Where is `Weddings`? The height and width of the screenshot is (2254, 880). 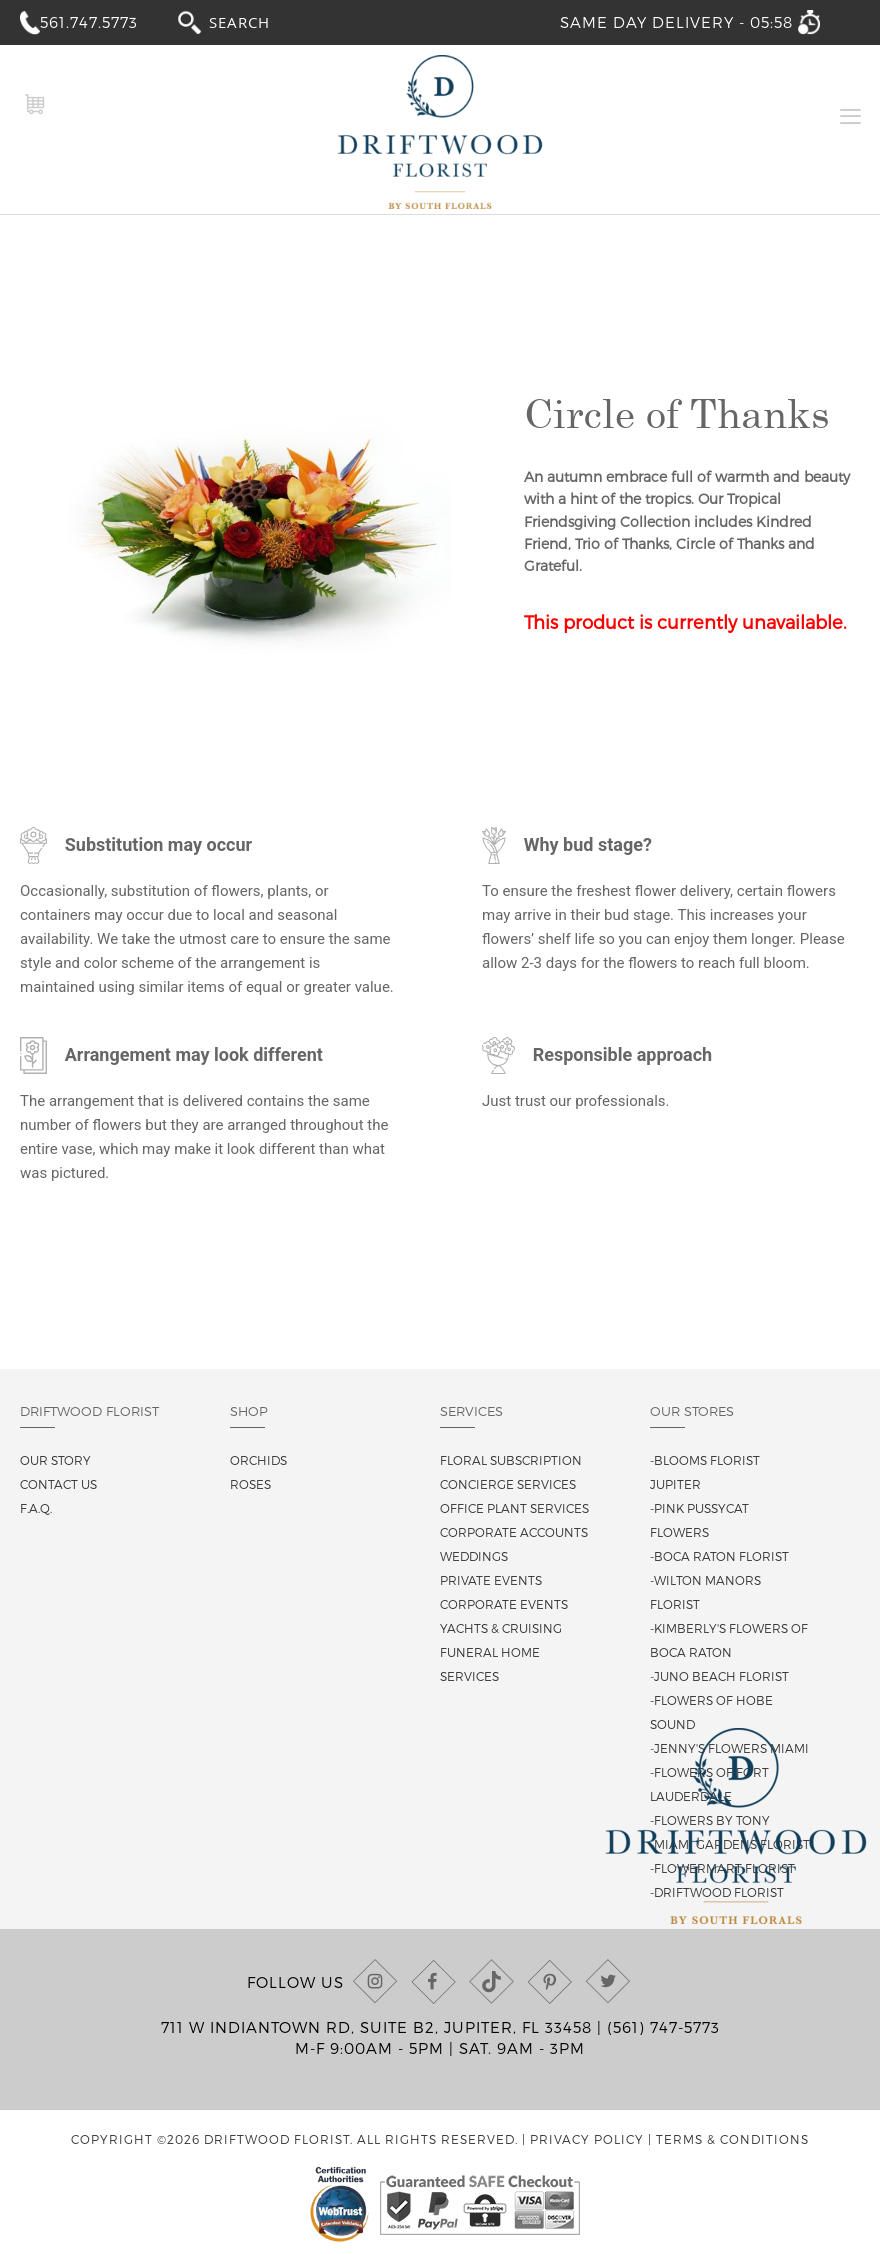 Weddings is located at coordinates (474, 1556).